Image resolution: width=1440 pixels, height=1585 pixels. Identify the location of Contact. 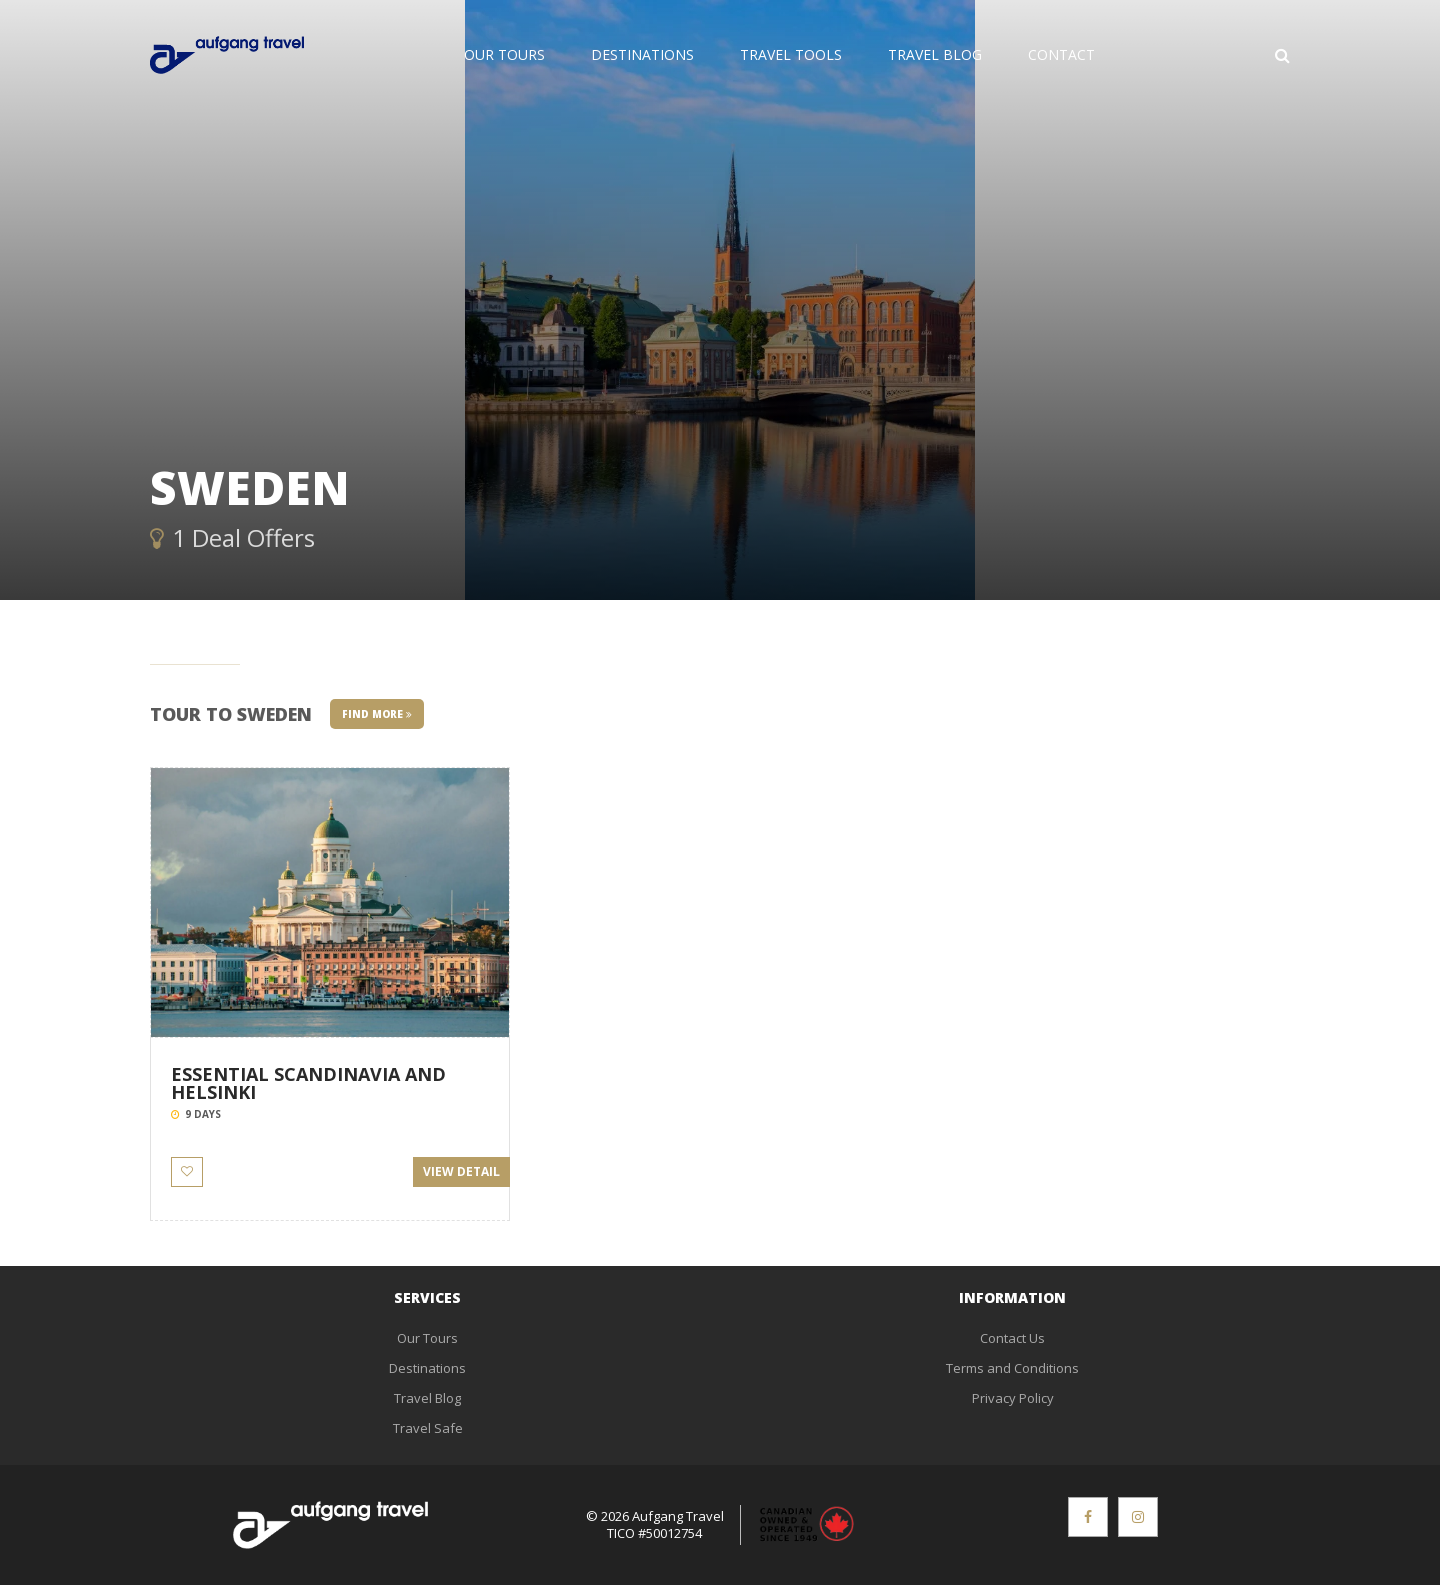
(1061, 54).